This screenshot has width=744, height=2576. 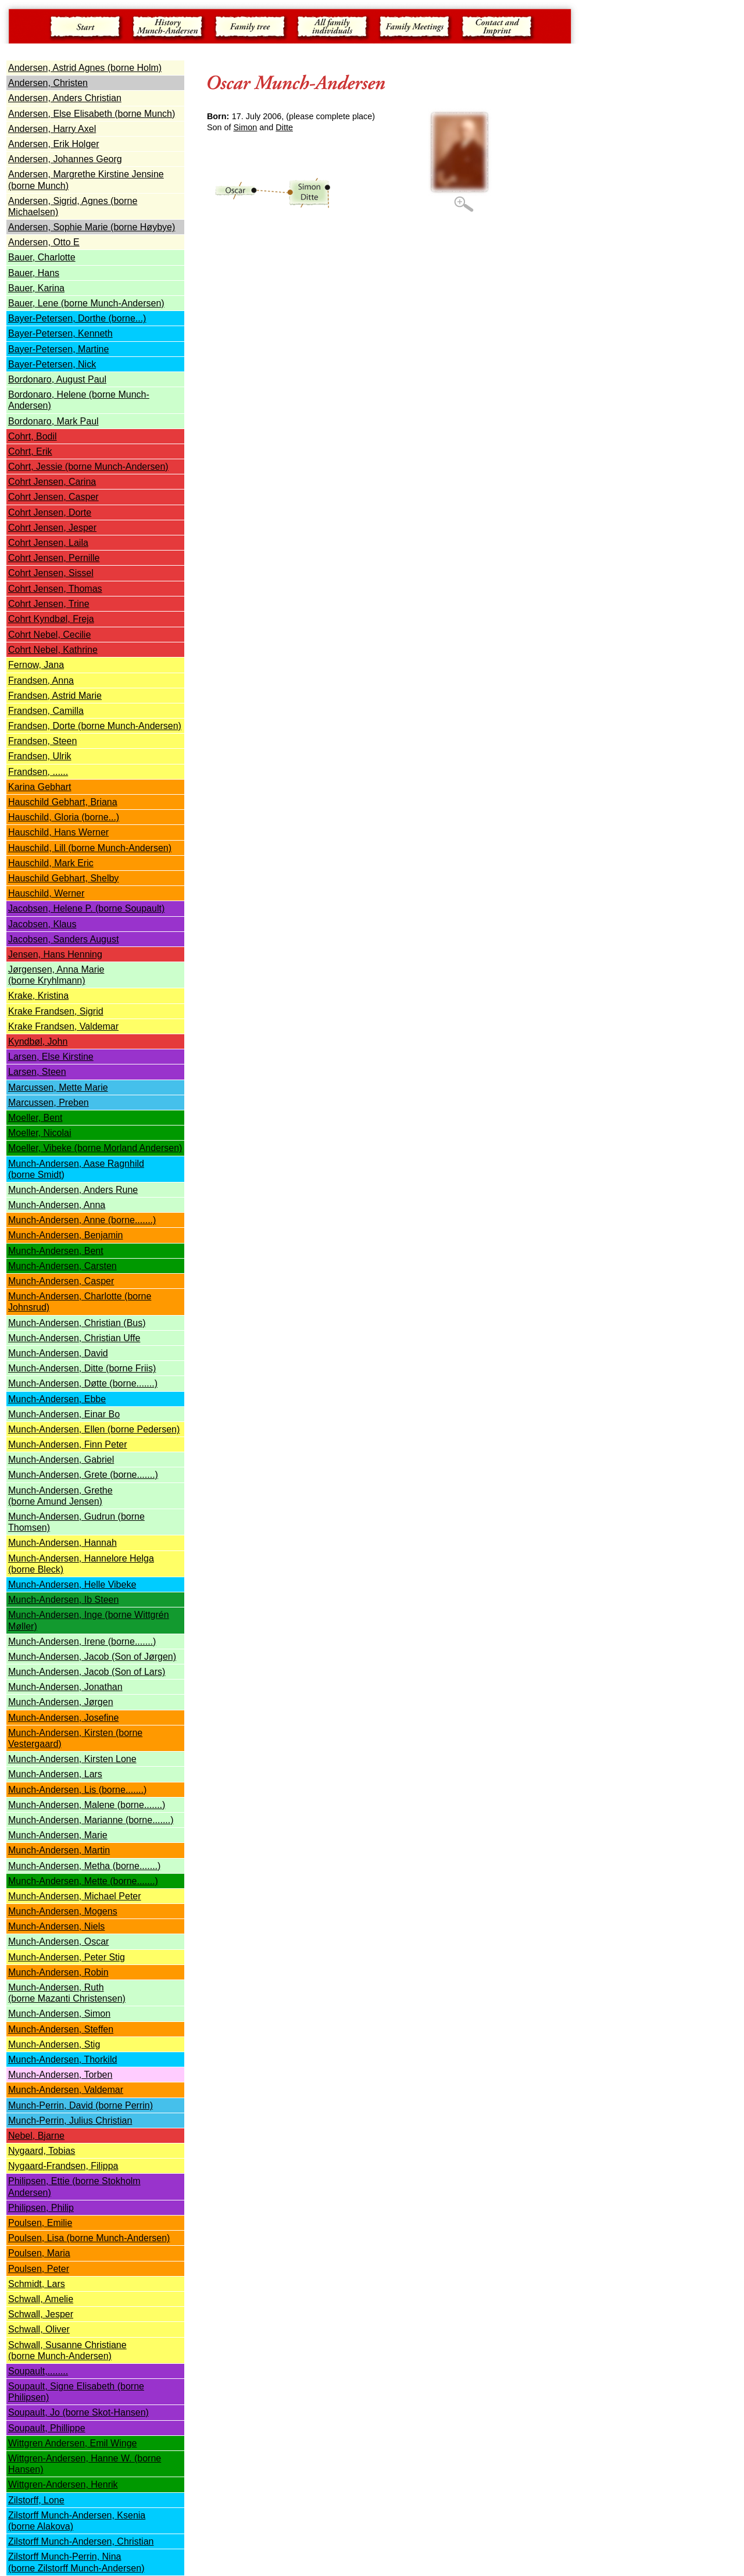 What do you see at coordinates (39, 2329) in the screenshot?
I see `Schwall, Oliver` at bounding box center [39, 2329].